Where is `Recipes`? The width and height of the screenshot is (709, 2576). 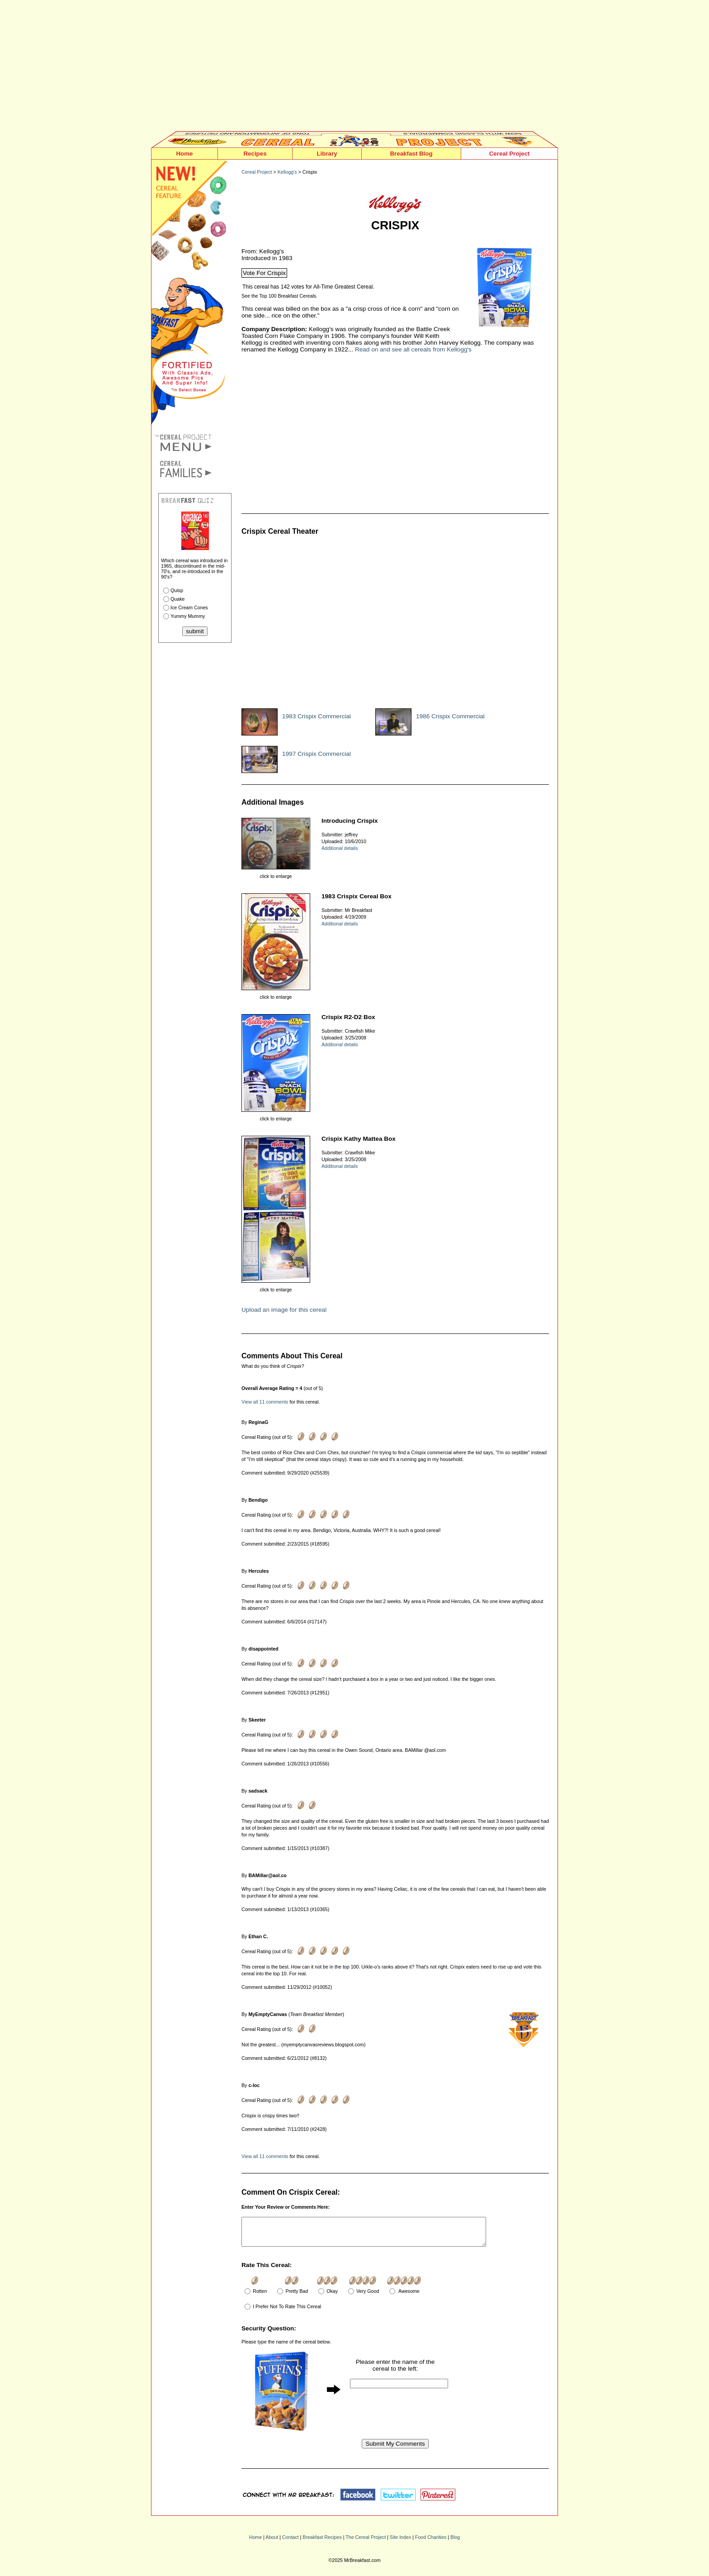 Recipes is located at coordinates (254, 153).